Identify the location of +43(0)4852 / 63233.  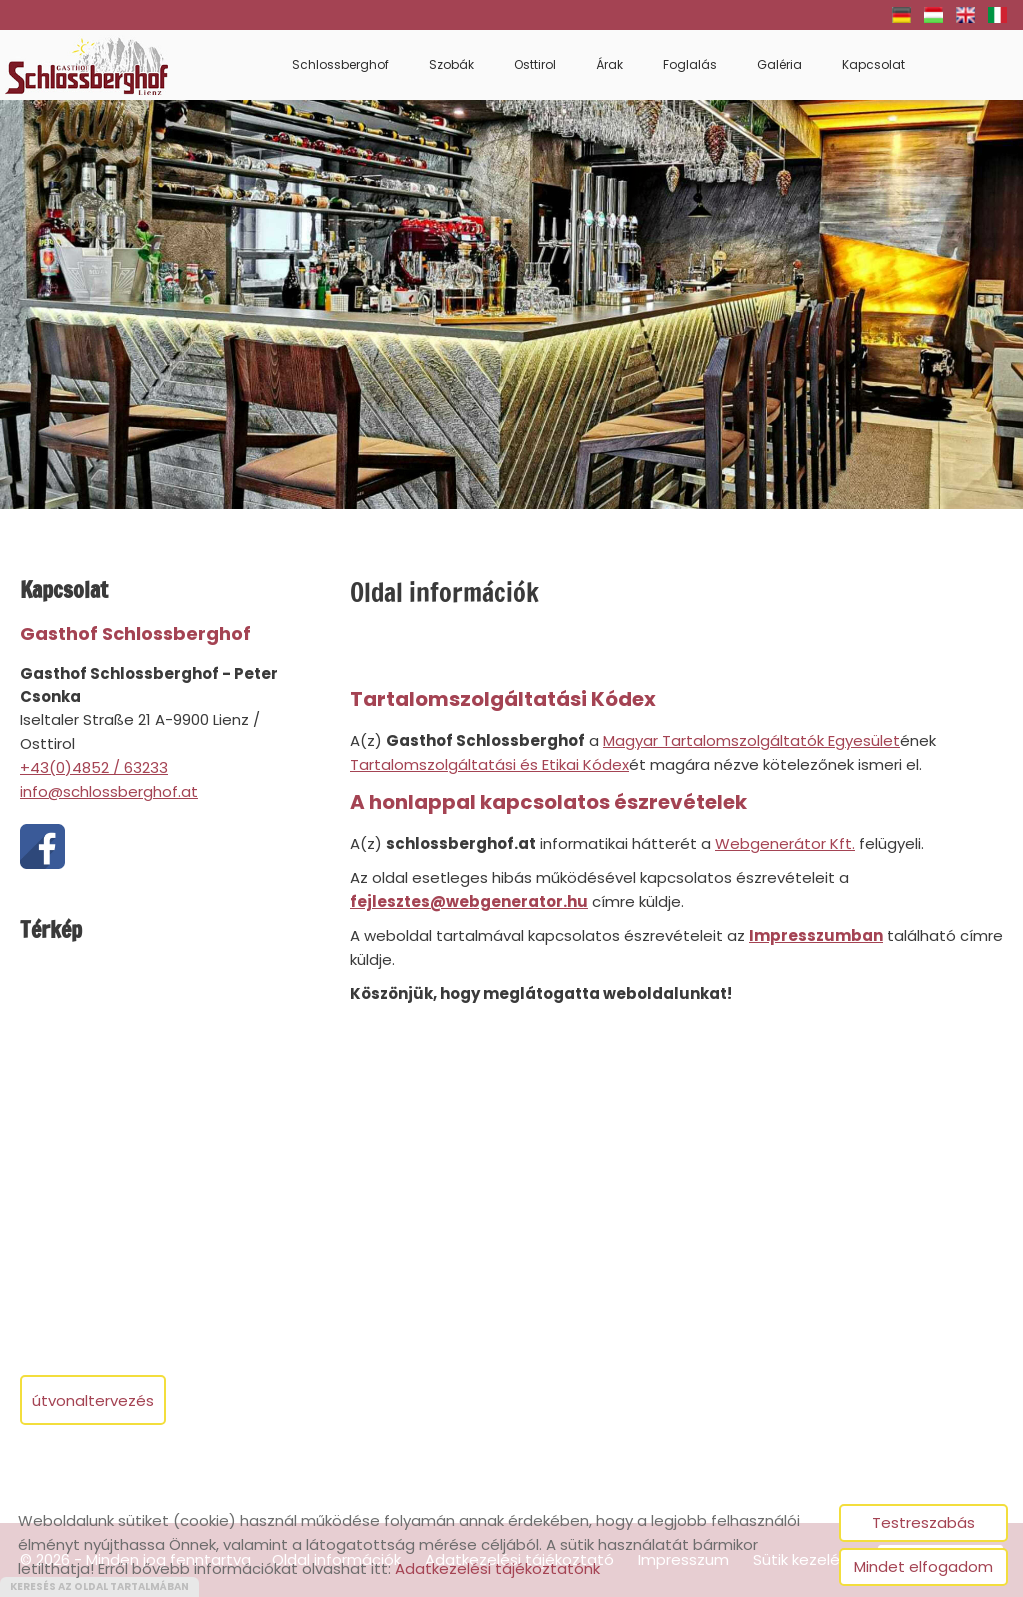
(94, 767).